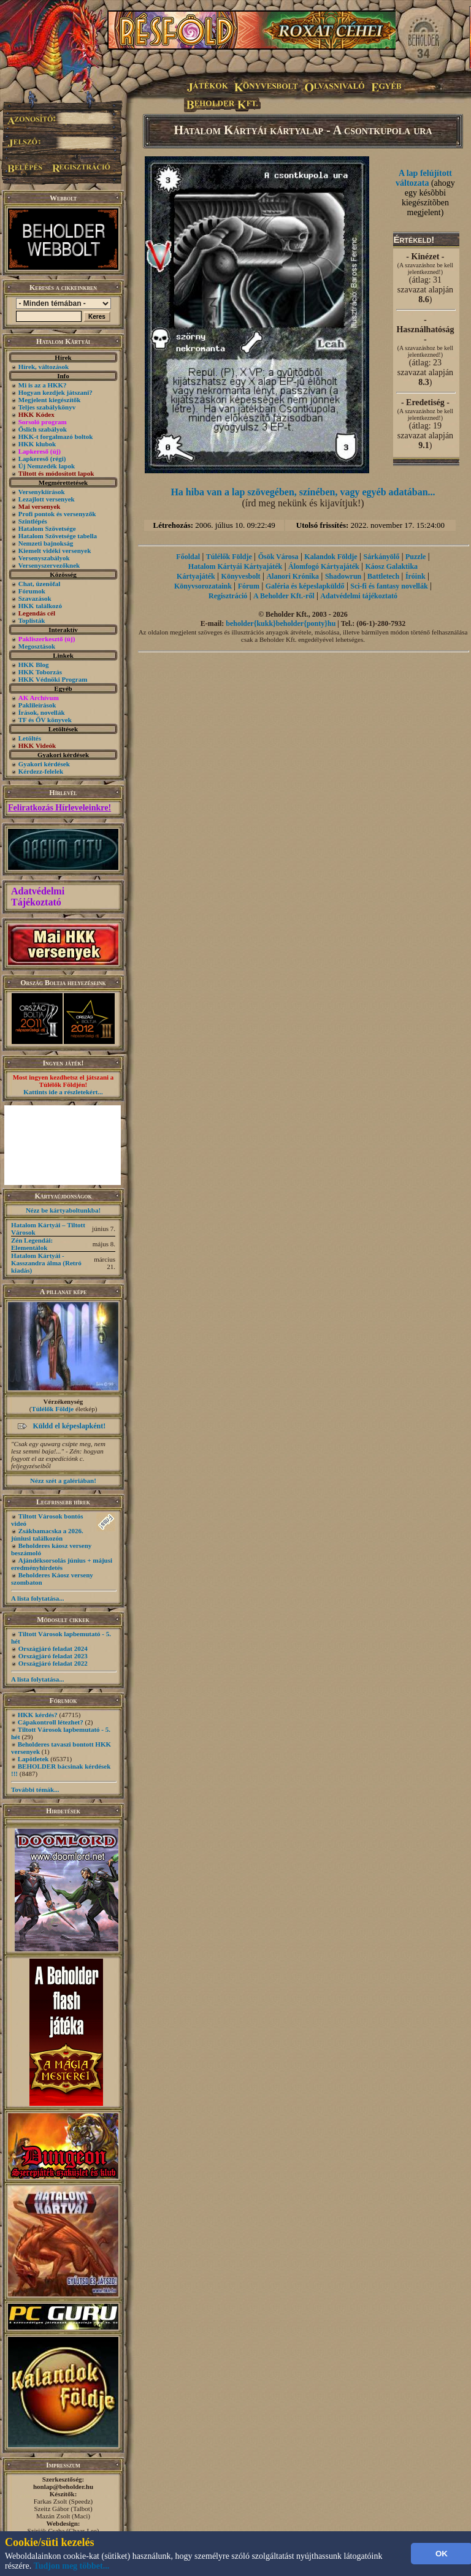 The image size is (471, 2576). Describe the element at coordinates (292, 576) in the screenshot. I see `Alanori Krónika` at that location.